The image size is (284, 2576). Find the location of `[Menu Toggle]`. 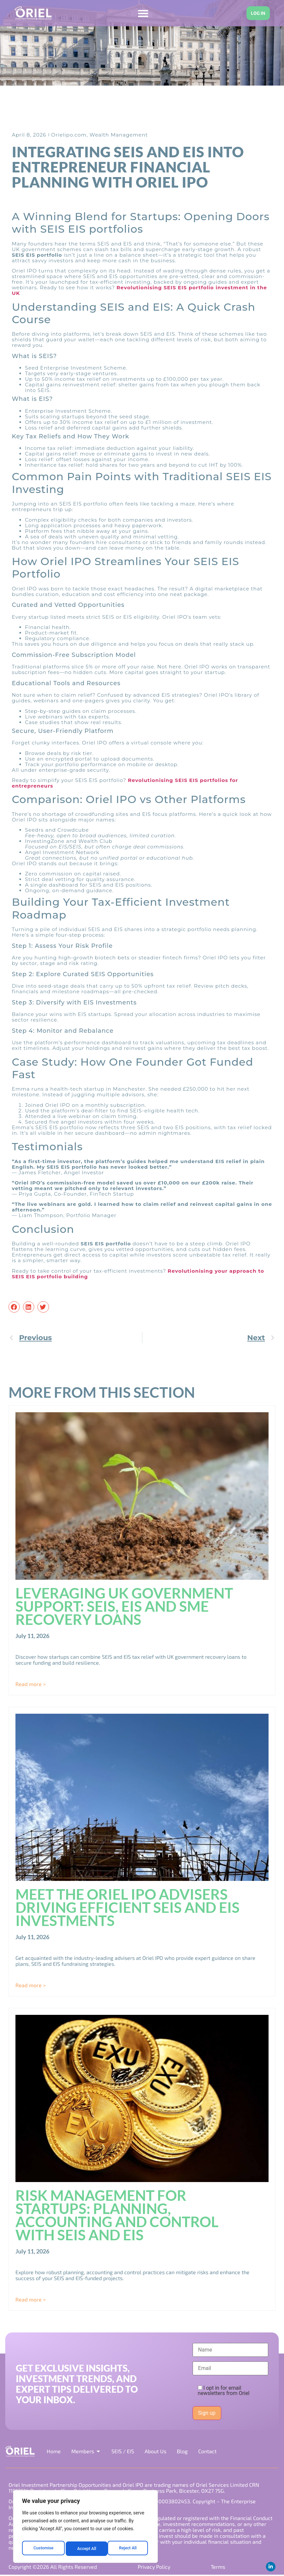

[Menu Toggle] is located at coordinates (141, 13).